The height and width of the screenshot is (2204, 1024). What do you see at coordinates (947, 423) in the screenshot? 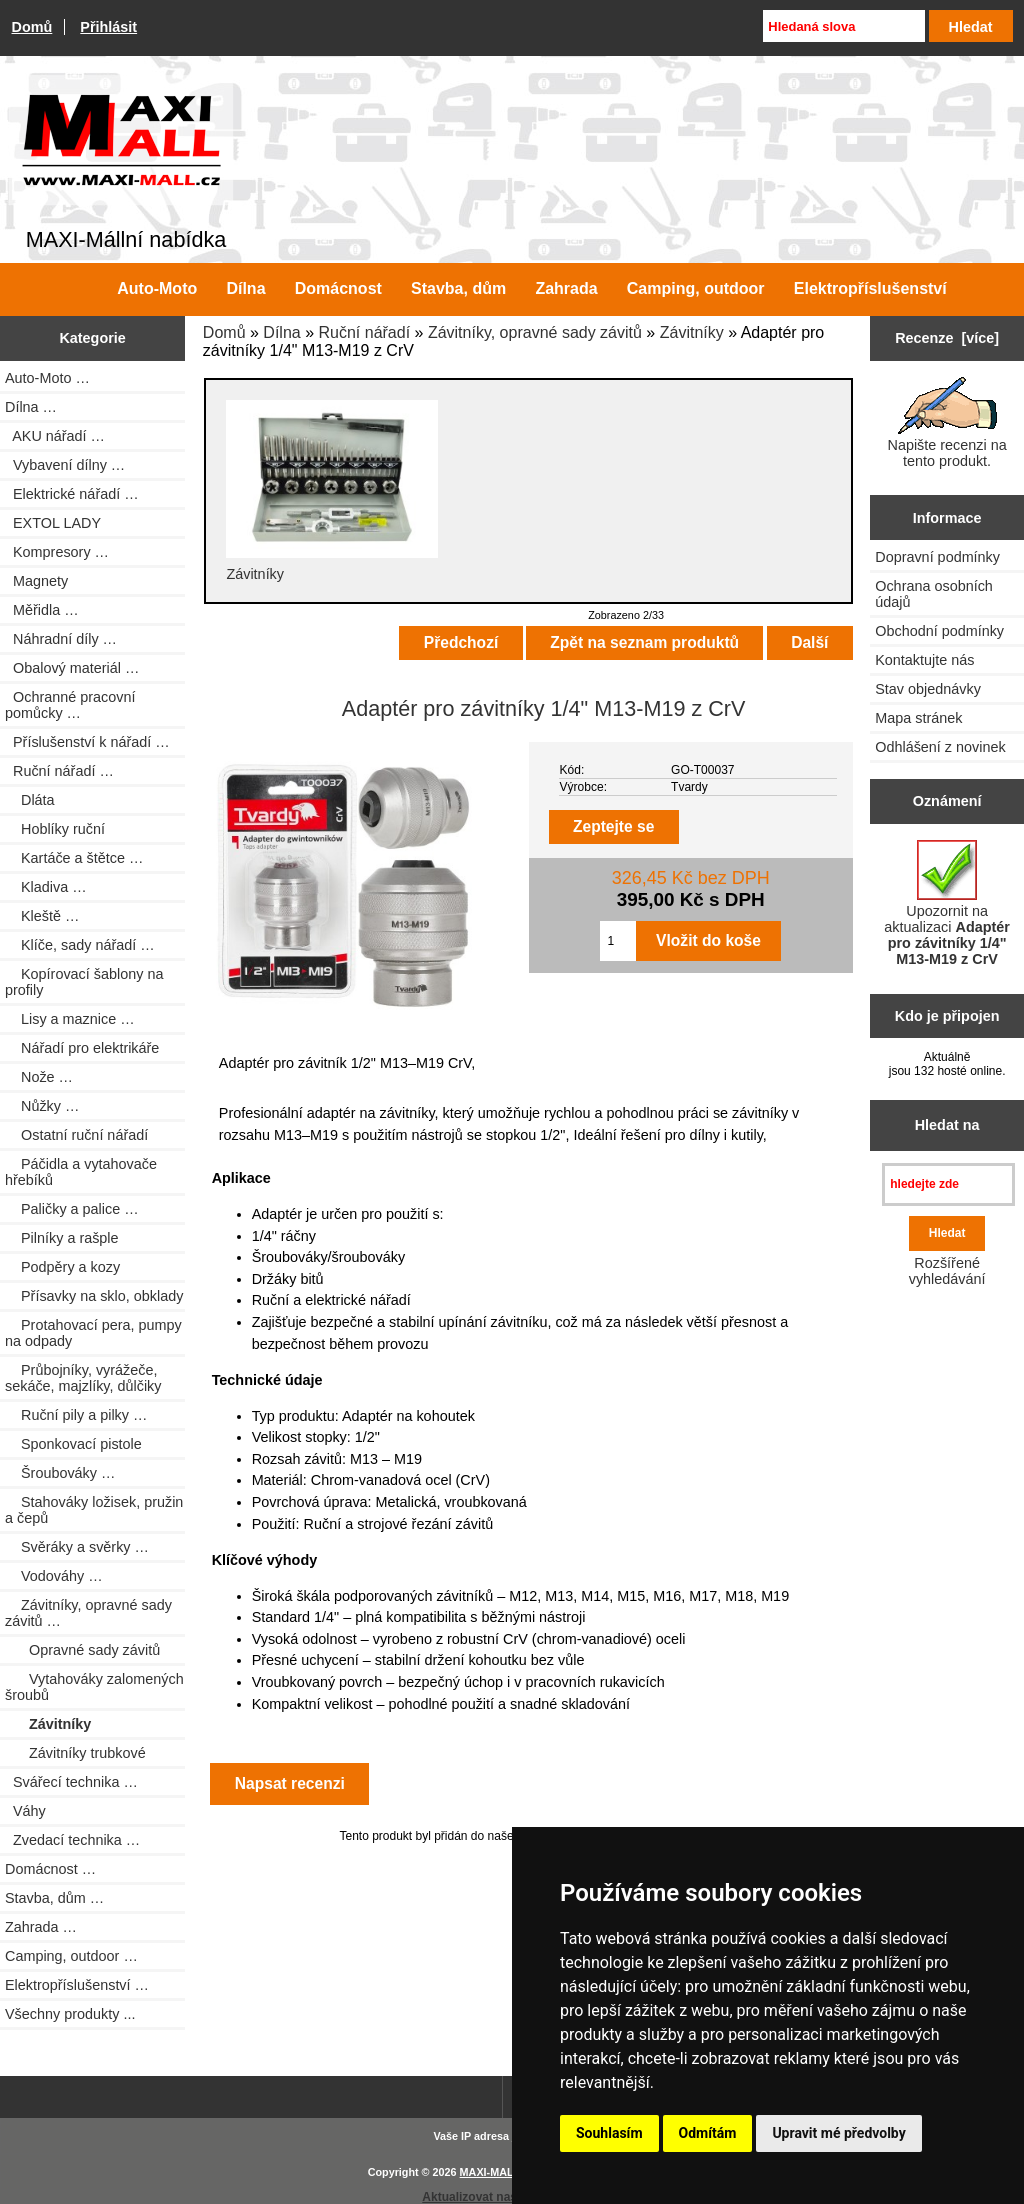
I see `Napište recenzi na tento produkt.` at bounding box center [947, 423].